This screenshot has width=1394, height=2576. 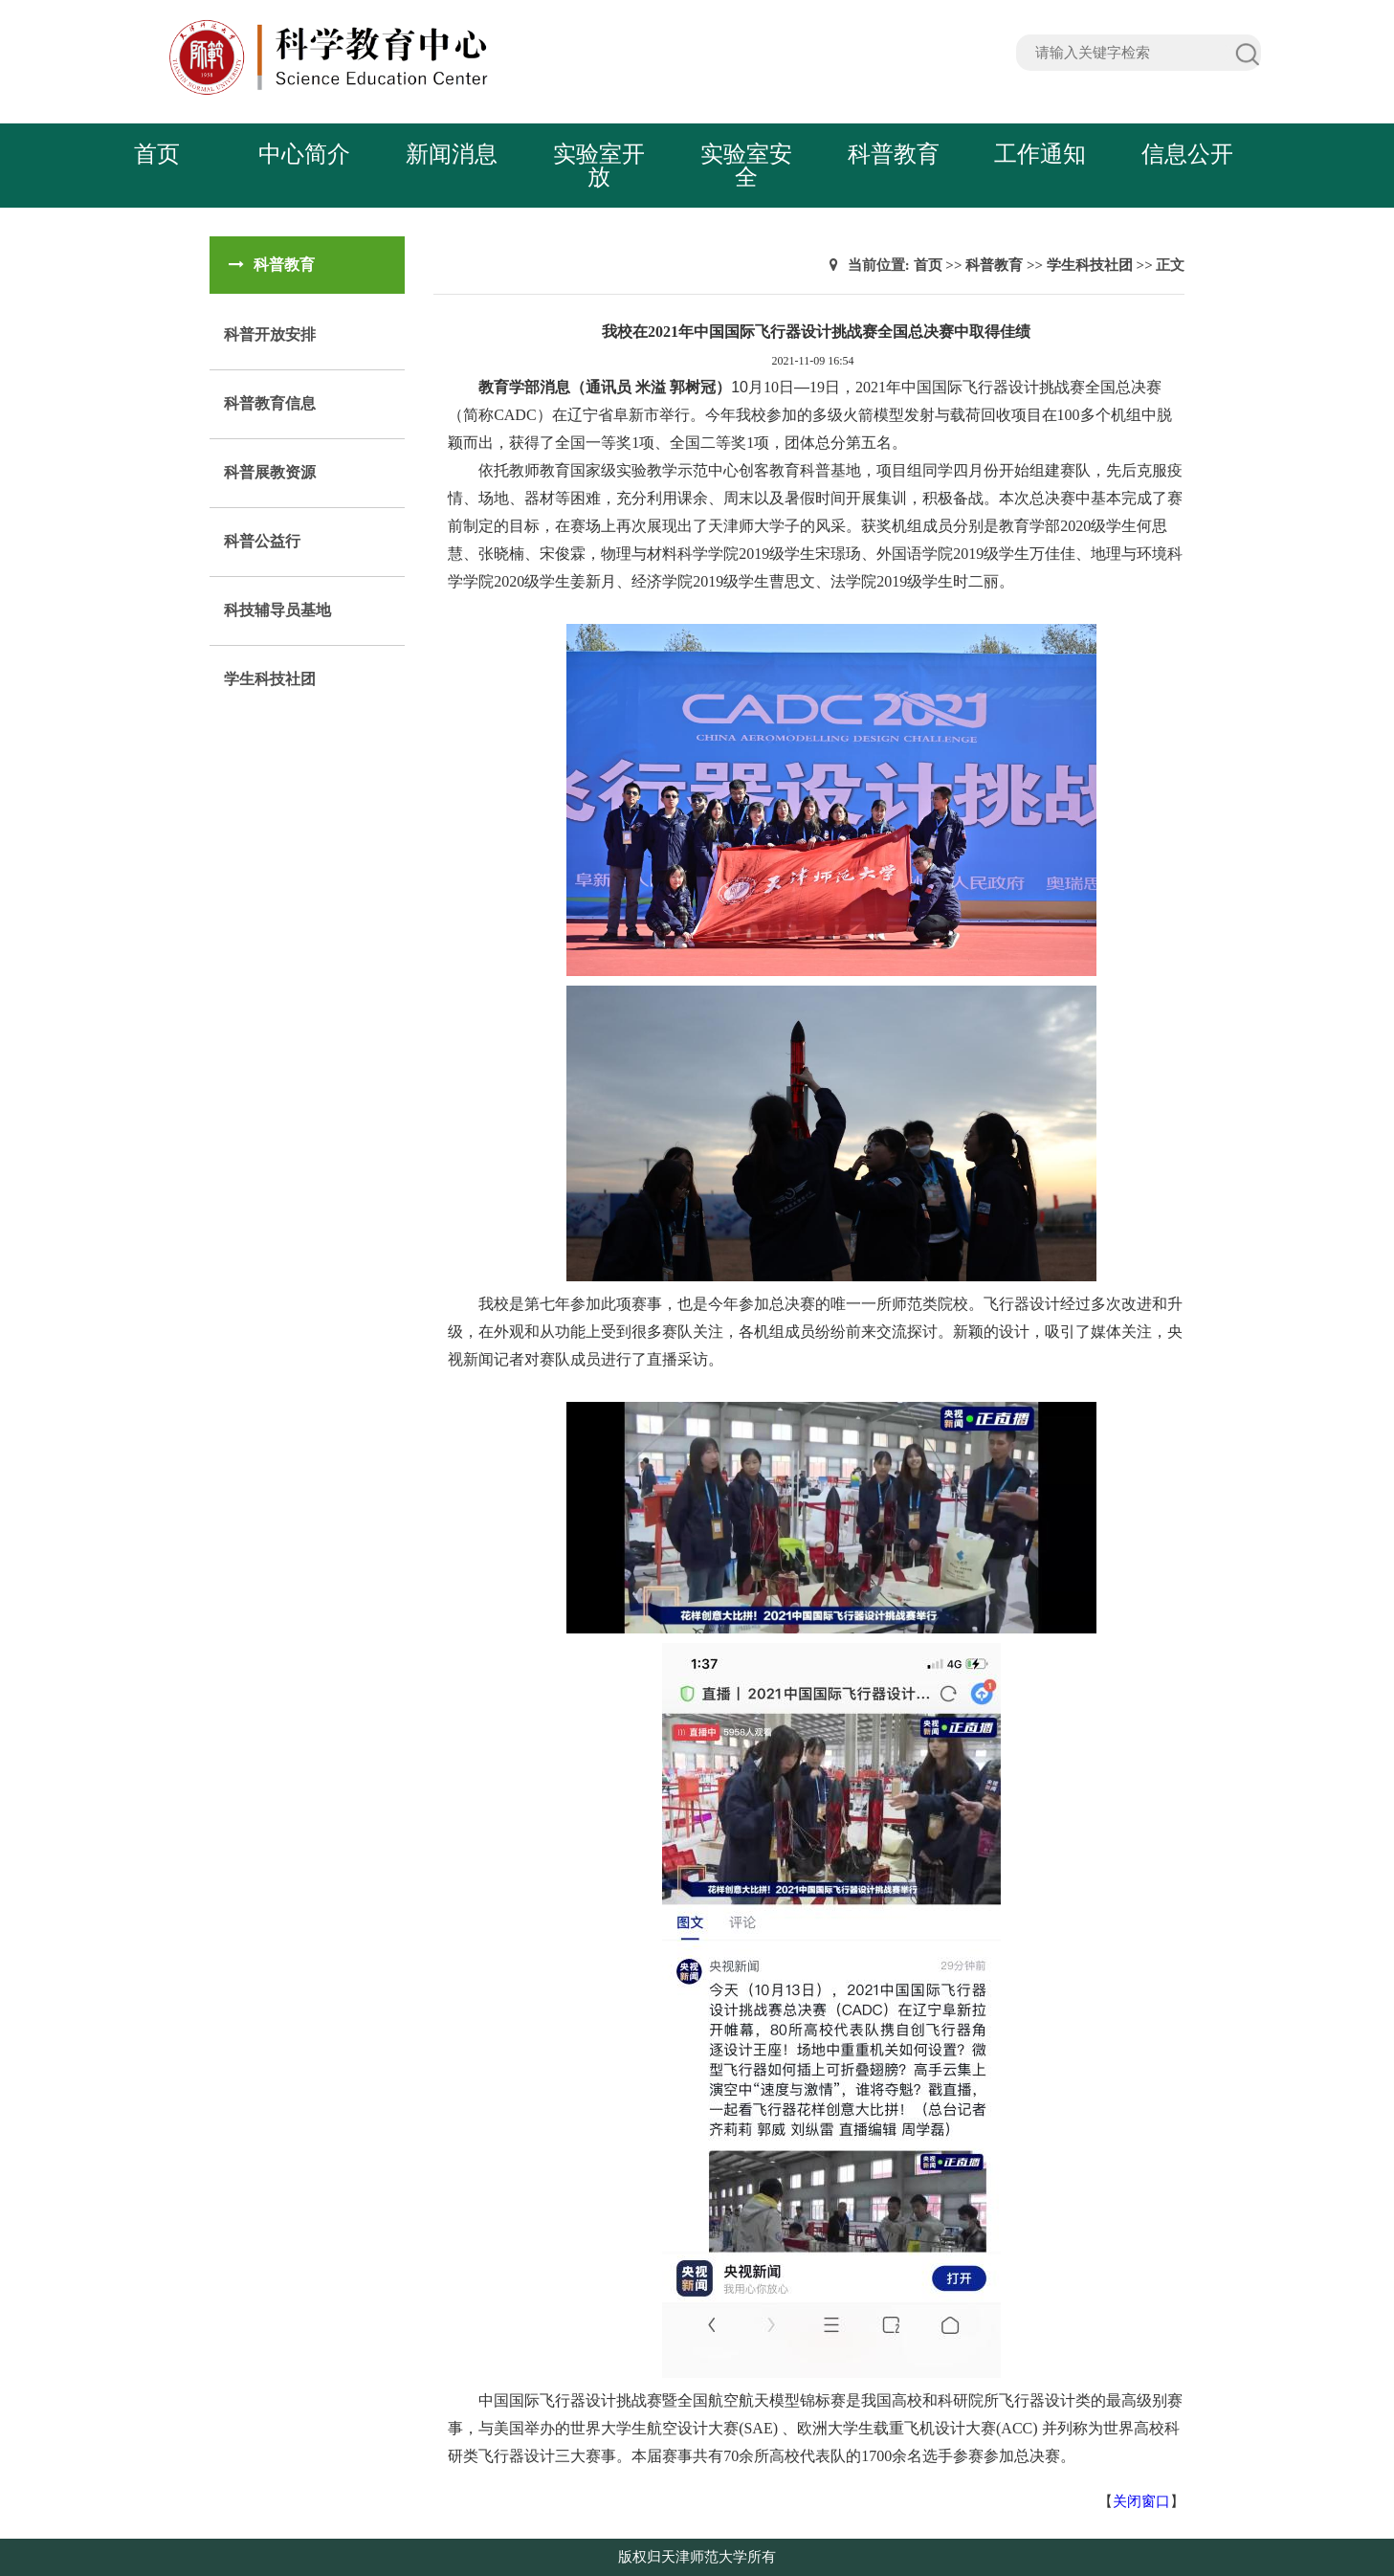 What do you see at coordinates (270, 472) in the screenshot?
I see `科普展教资源` at bounding box center [270, 472].